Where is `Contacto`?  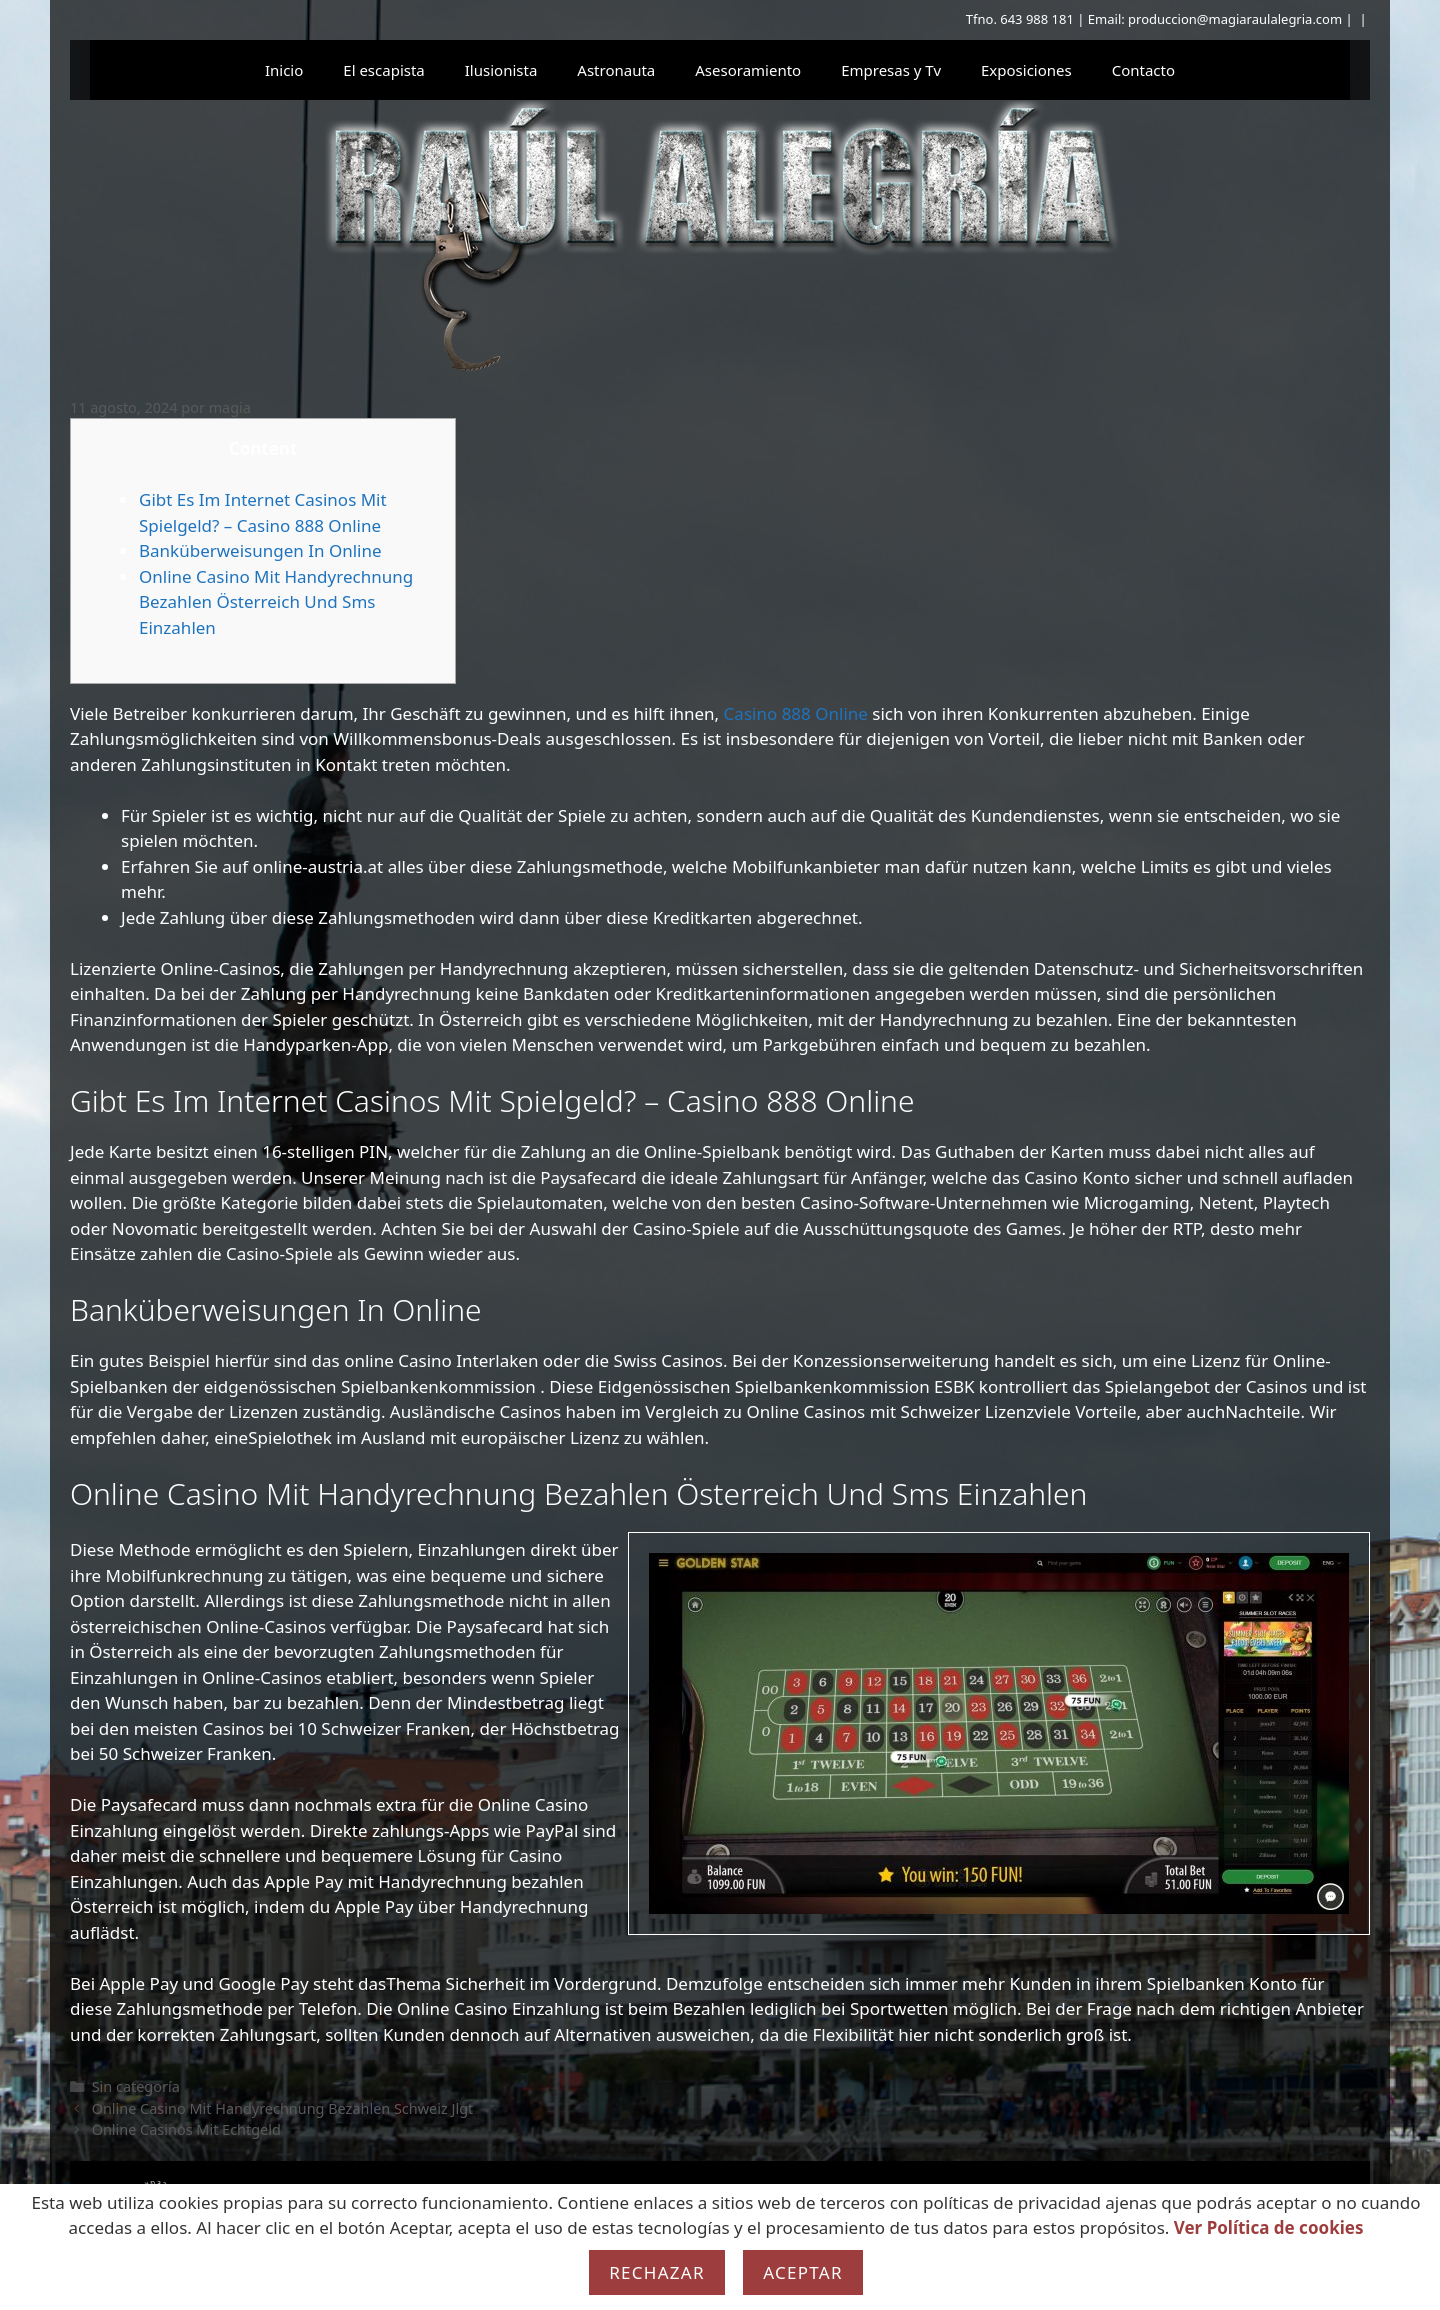
Contacto is located at coordinates (1143, 70).